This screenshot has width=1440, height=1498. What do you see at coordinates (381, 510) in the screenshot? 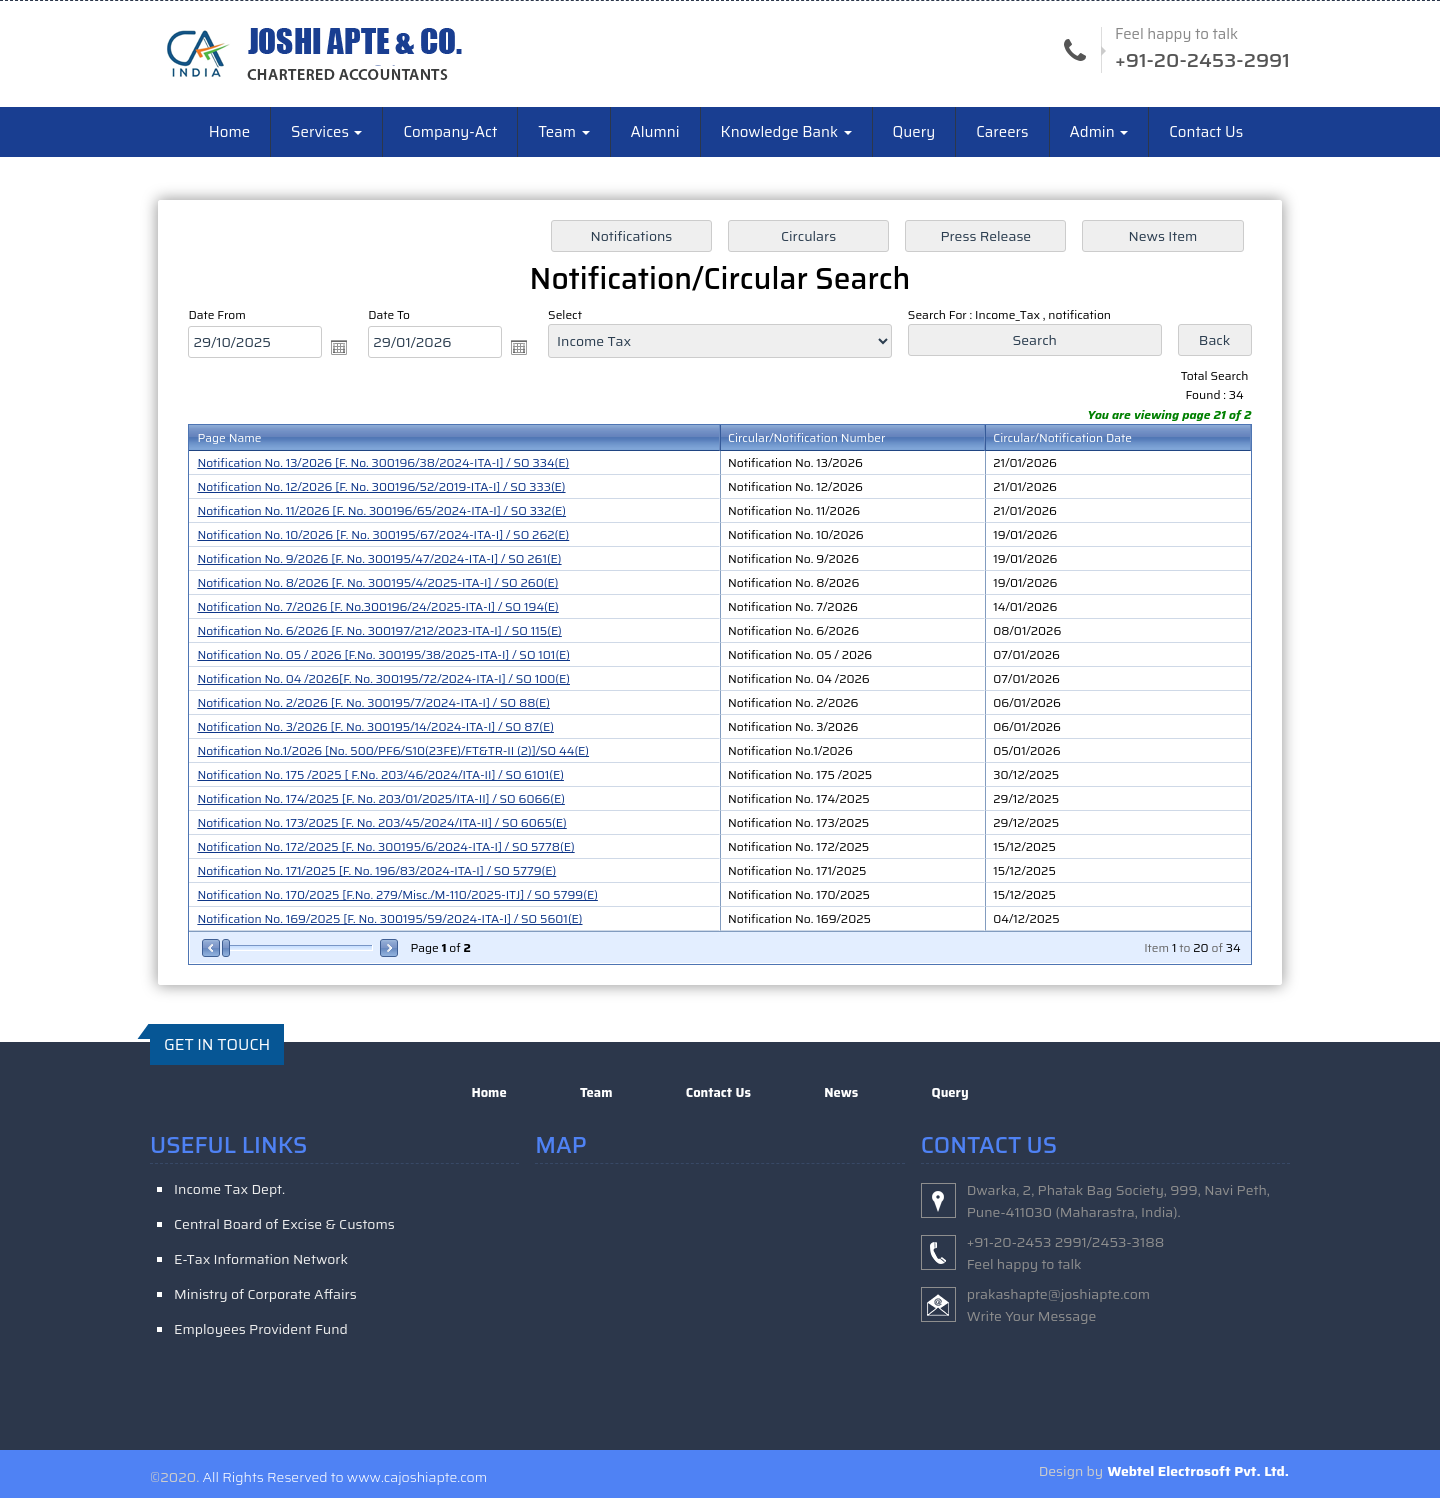
I see `Notification No. 11/2026 [F. No. 300196/65/2024-ITA-I] / SO 332(E)` at bounding box center [381, 510].